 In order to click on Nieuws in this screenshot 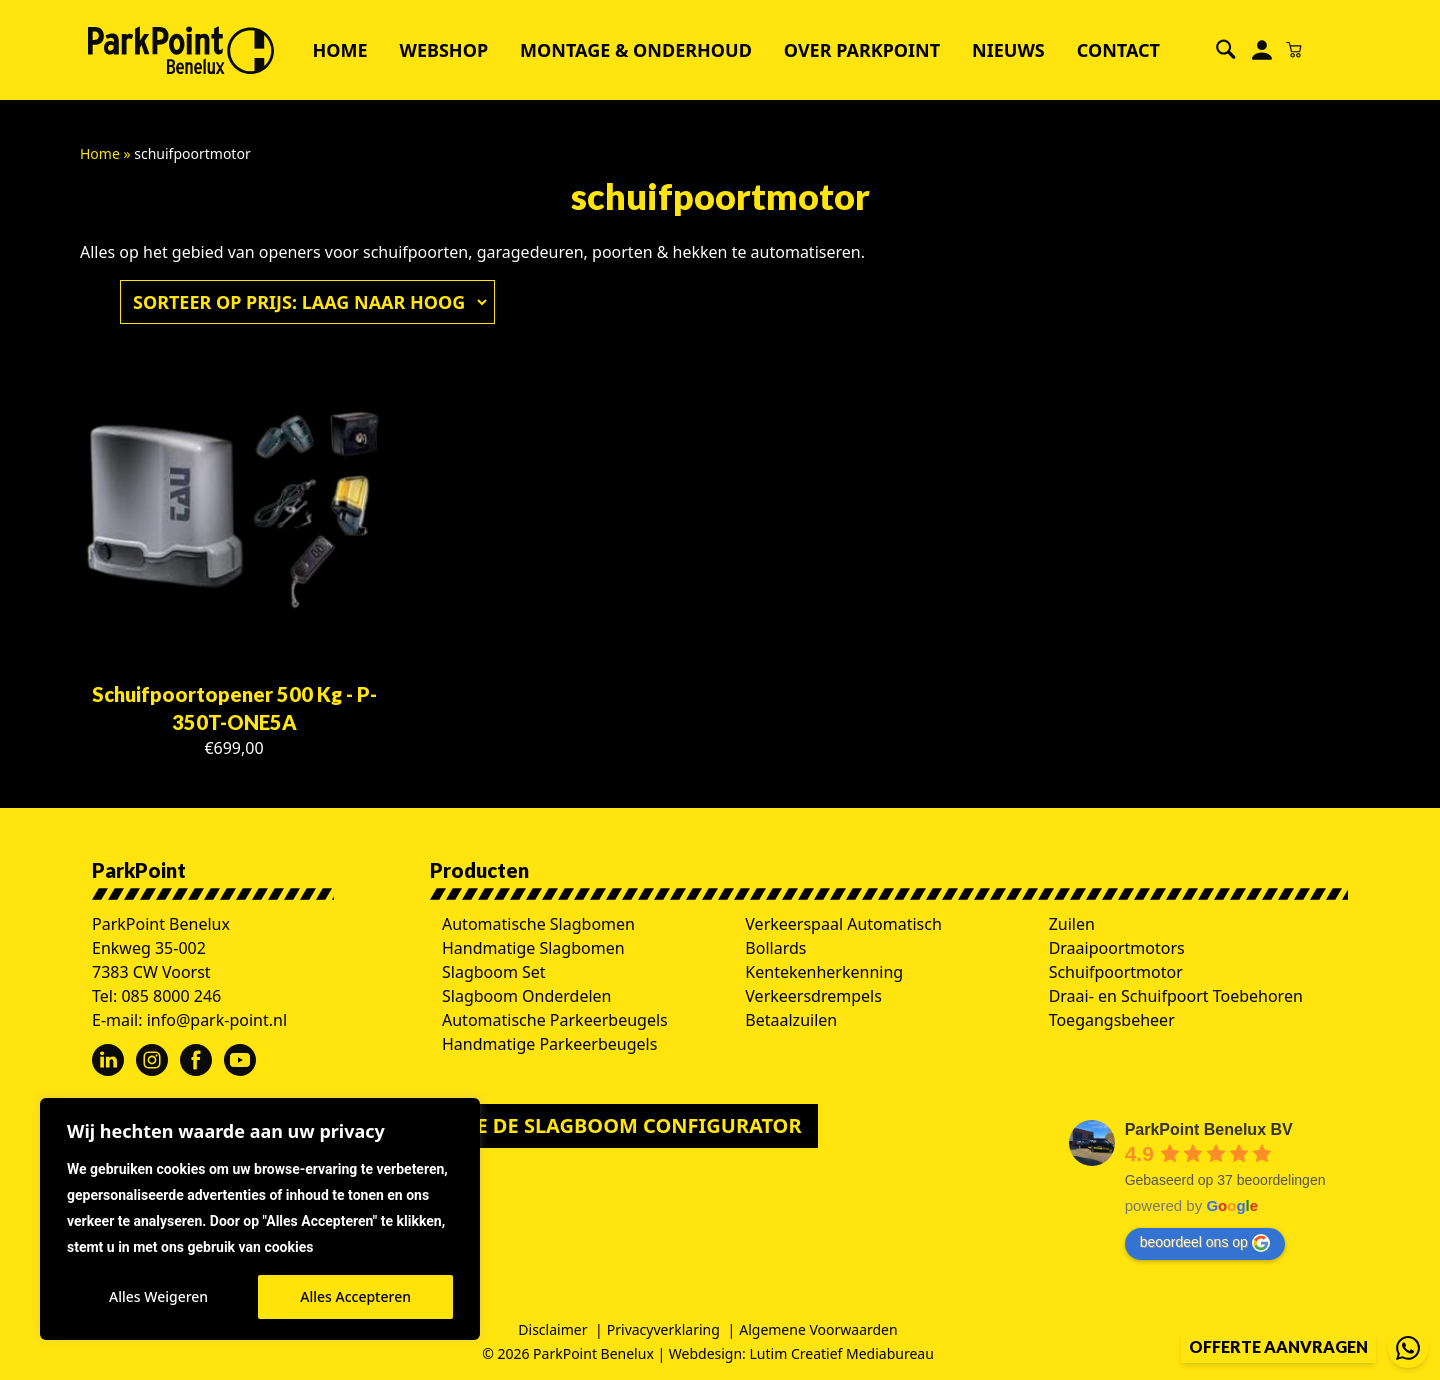, I will do `click(1008, 50)`.